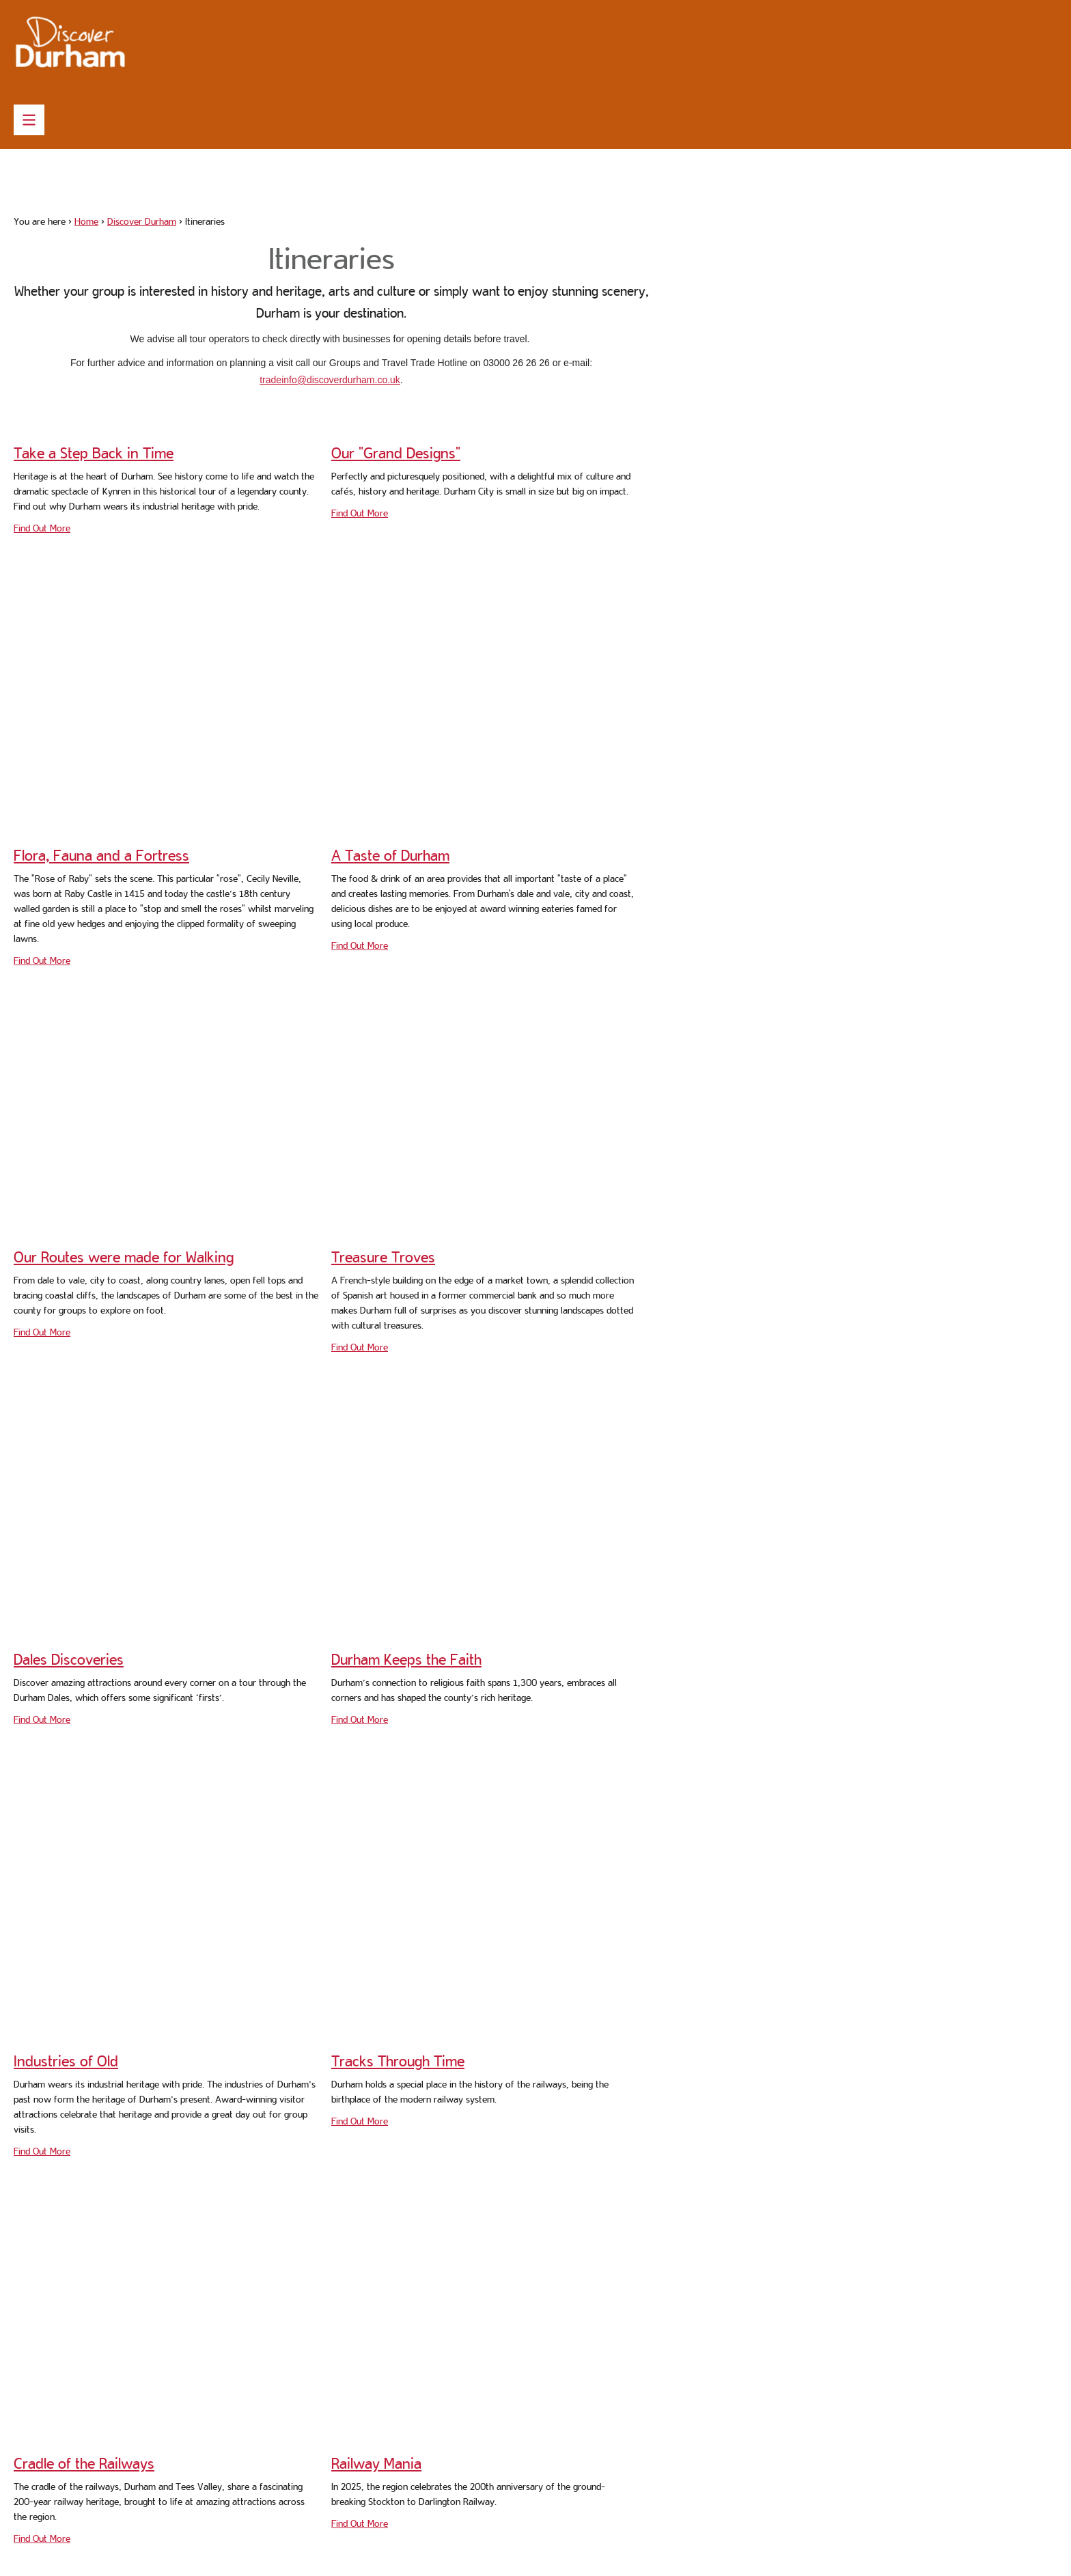 The width and height of the screenshot is (1071, 2576). I want to click on Treasure Troves, so click(383, 1256).